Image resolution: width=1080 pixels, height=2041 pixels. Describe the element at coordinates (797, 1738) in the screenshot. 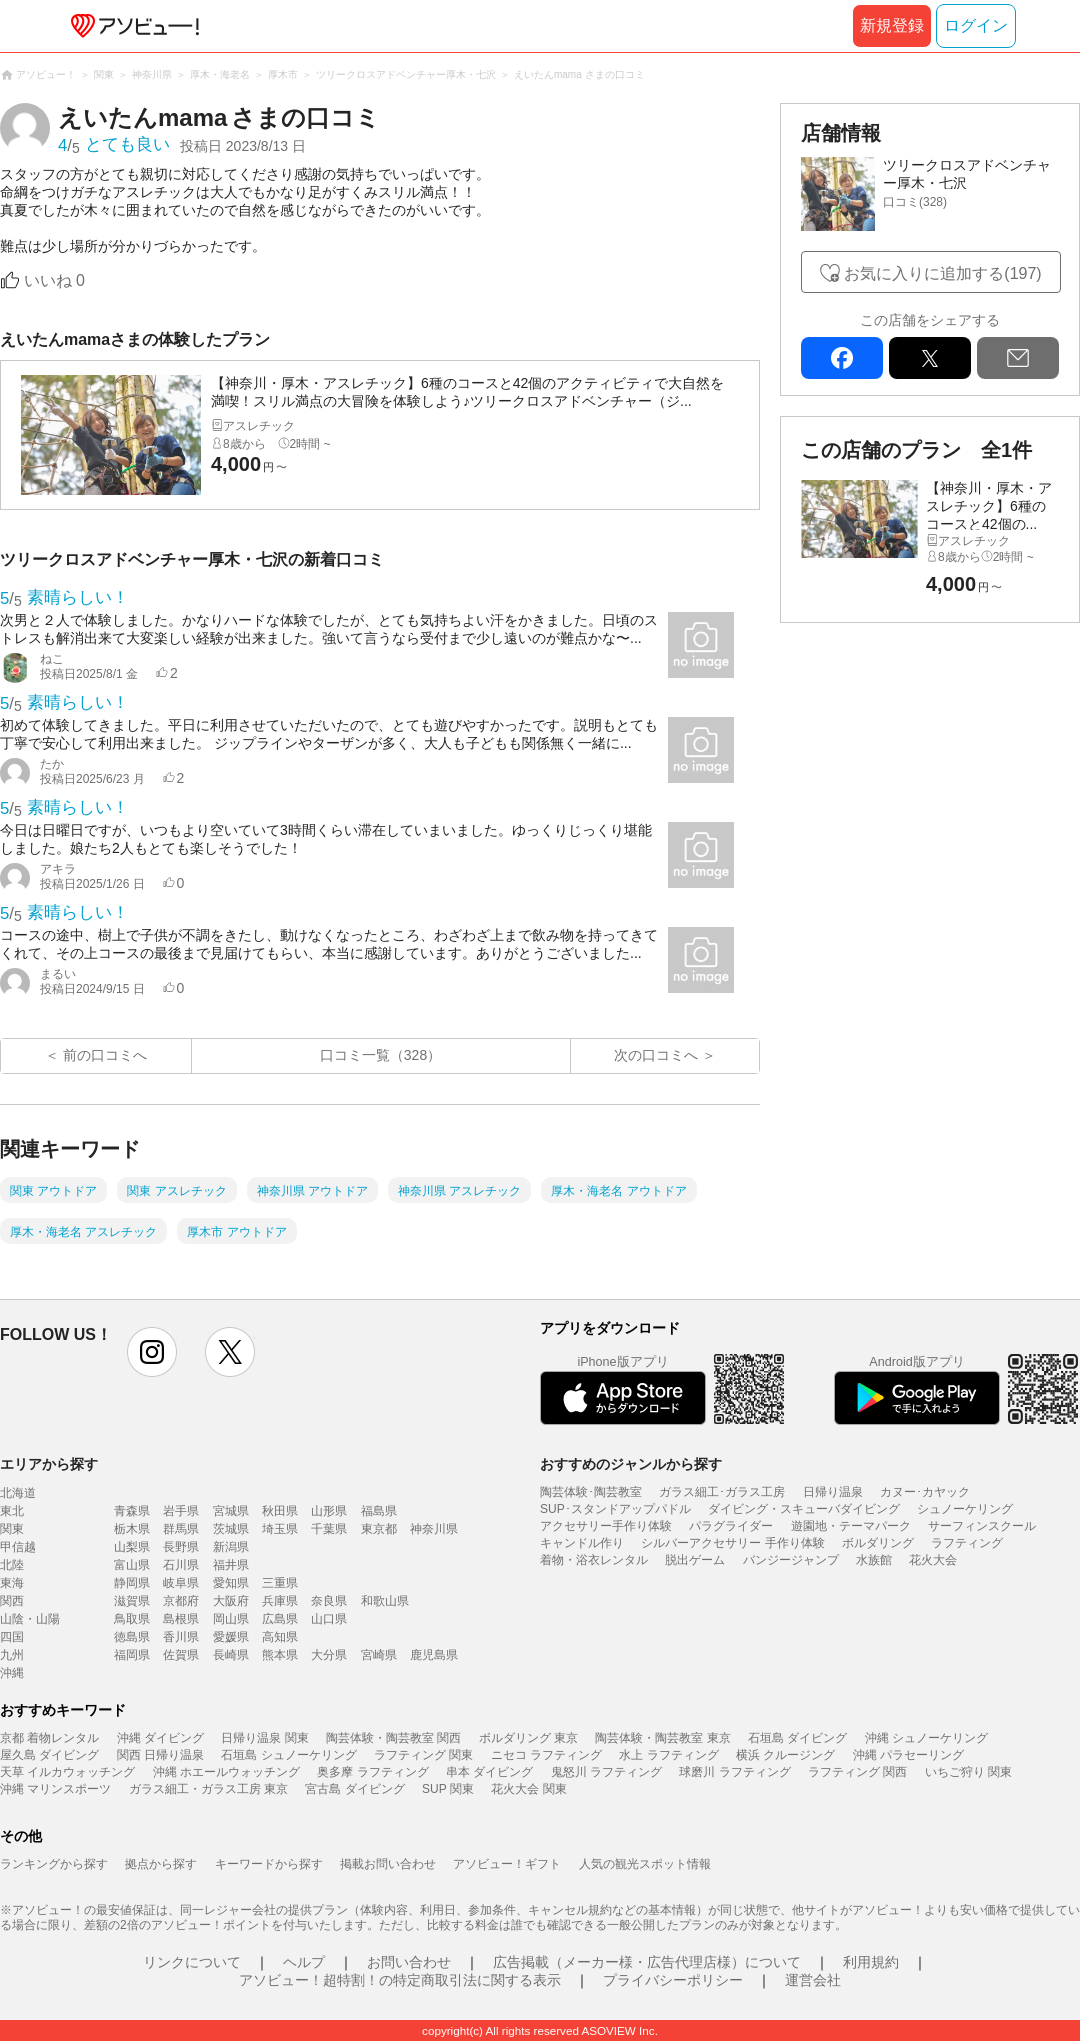

I see `石垣島 ダイビング` at that location.